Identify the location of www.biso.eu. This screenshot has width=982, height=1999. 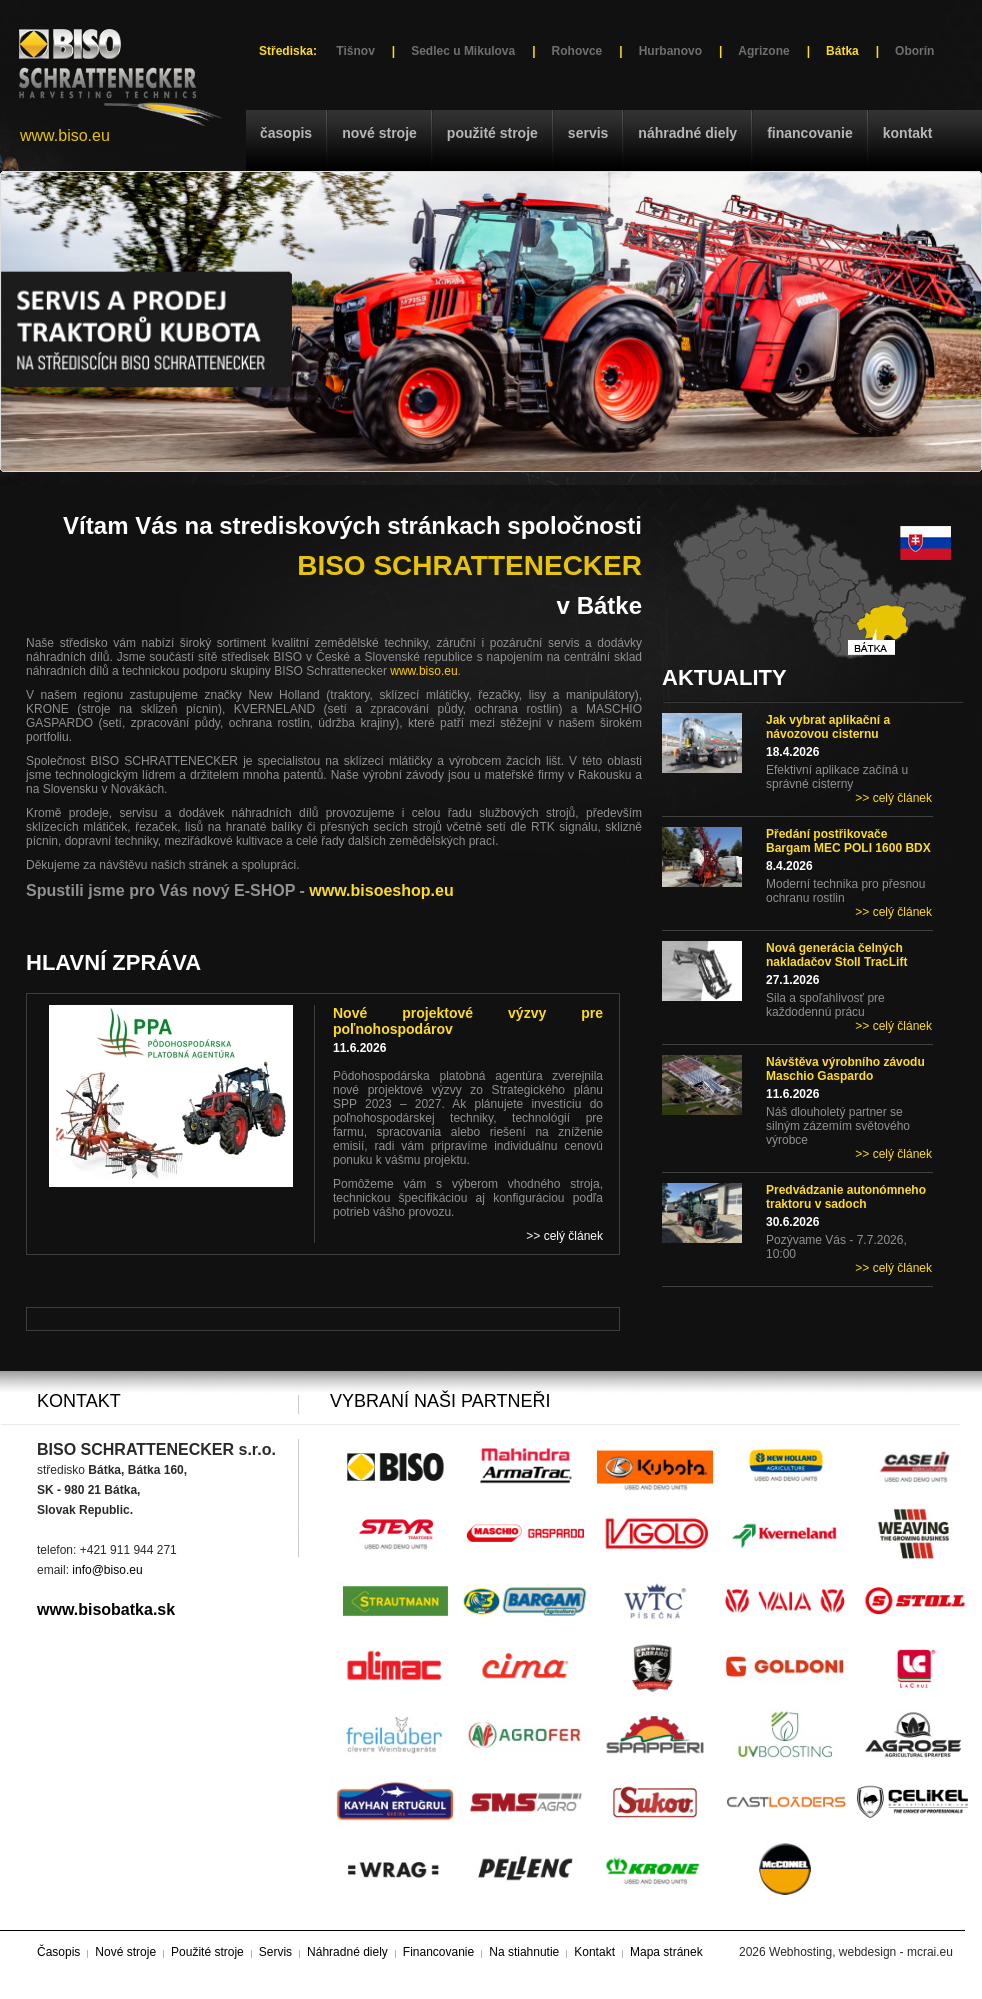
(65, 135).